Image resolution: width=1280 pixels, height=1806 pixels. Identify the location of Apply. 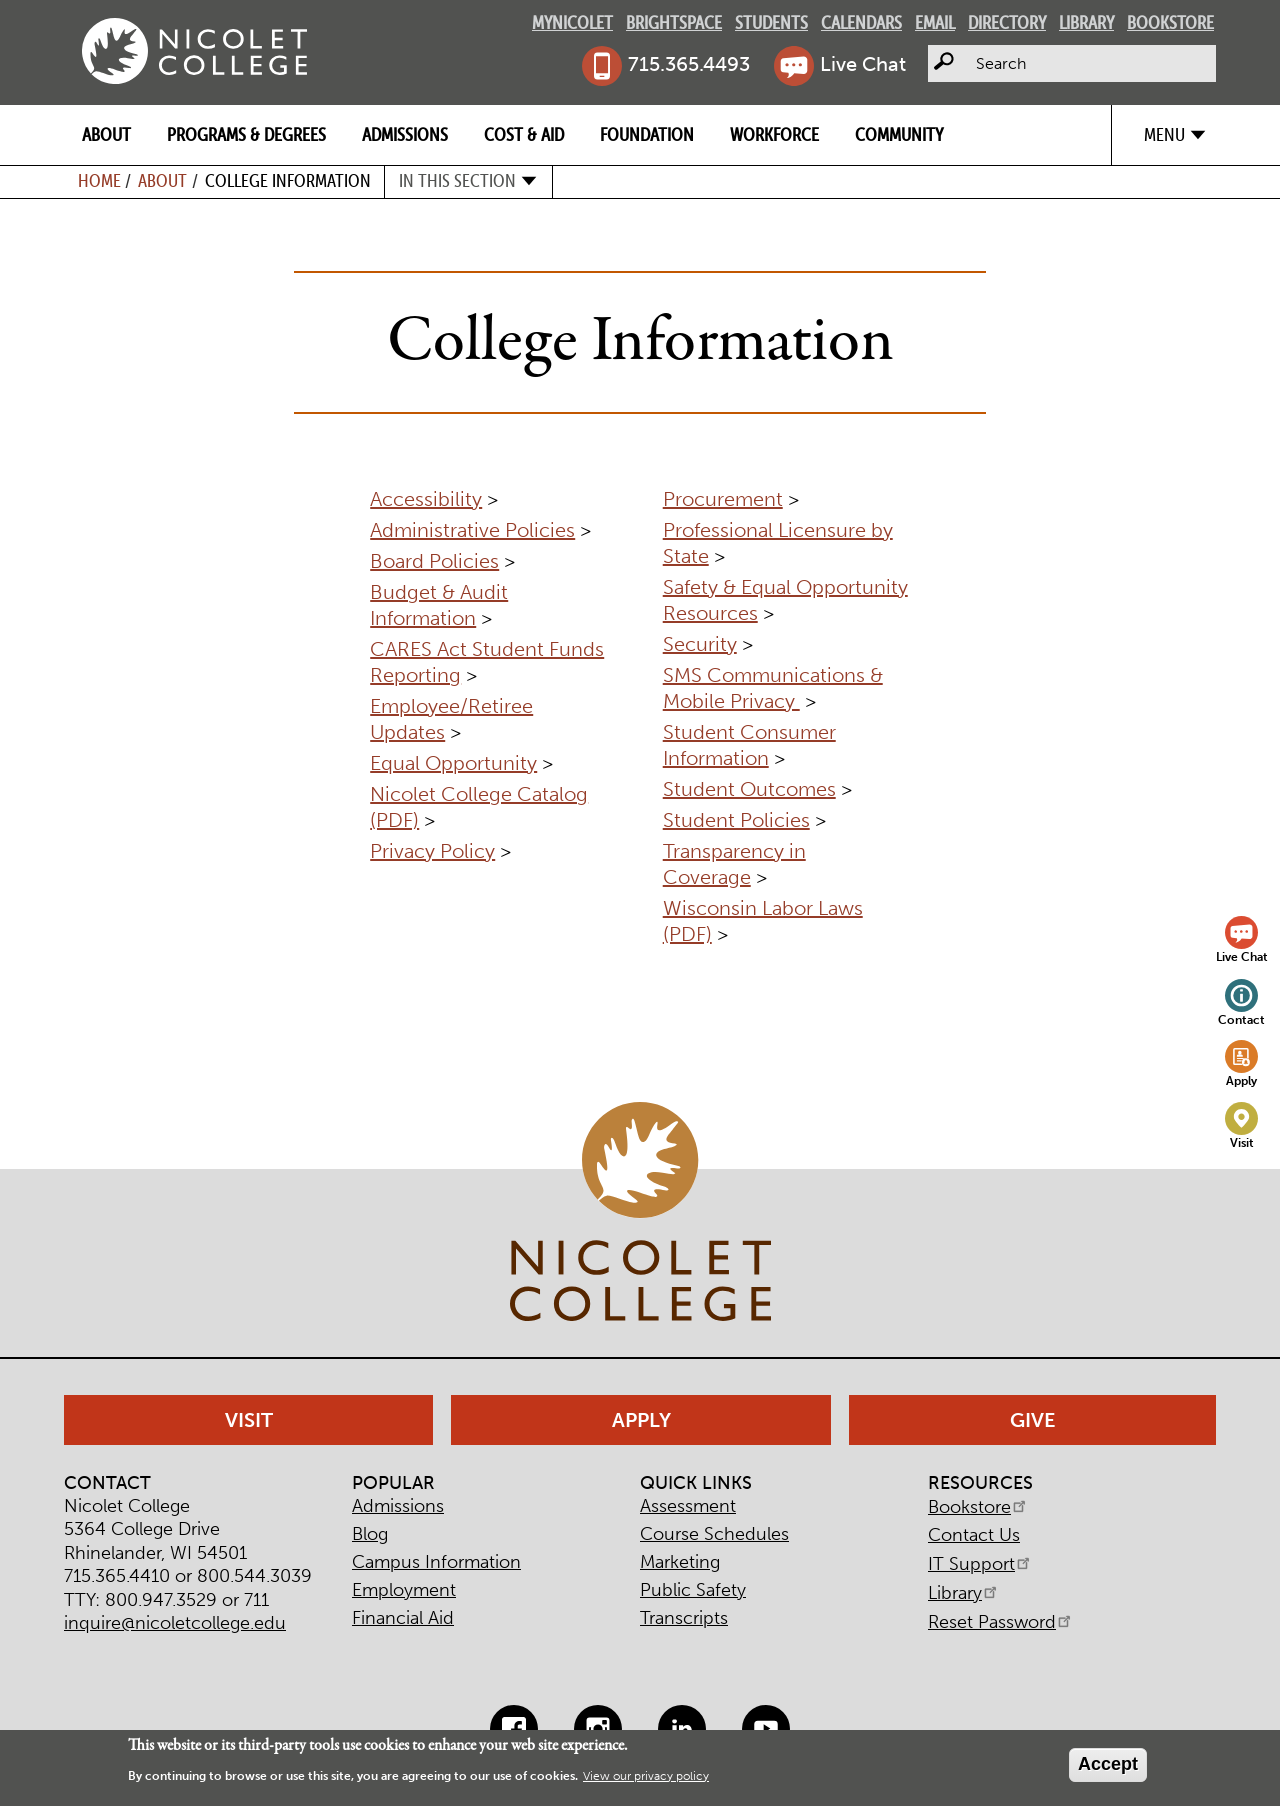
(1241, 1080).